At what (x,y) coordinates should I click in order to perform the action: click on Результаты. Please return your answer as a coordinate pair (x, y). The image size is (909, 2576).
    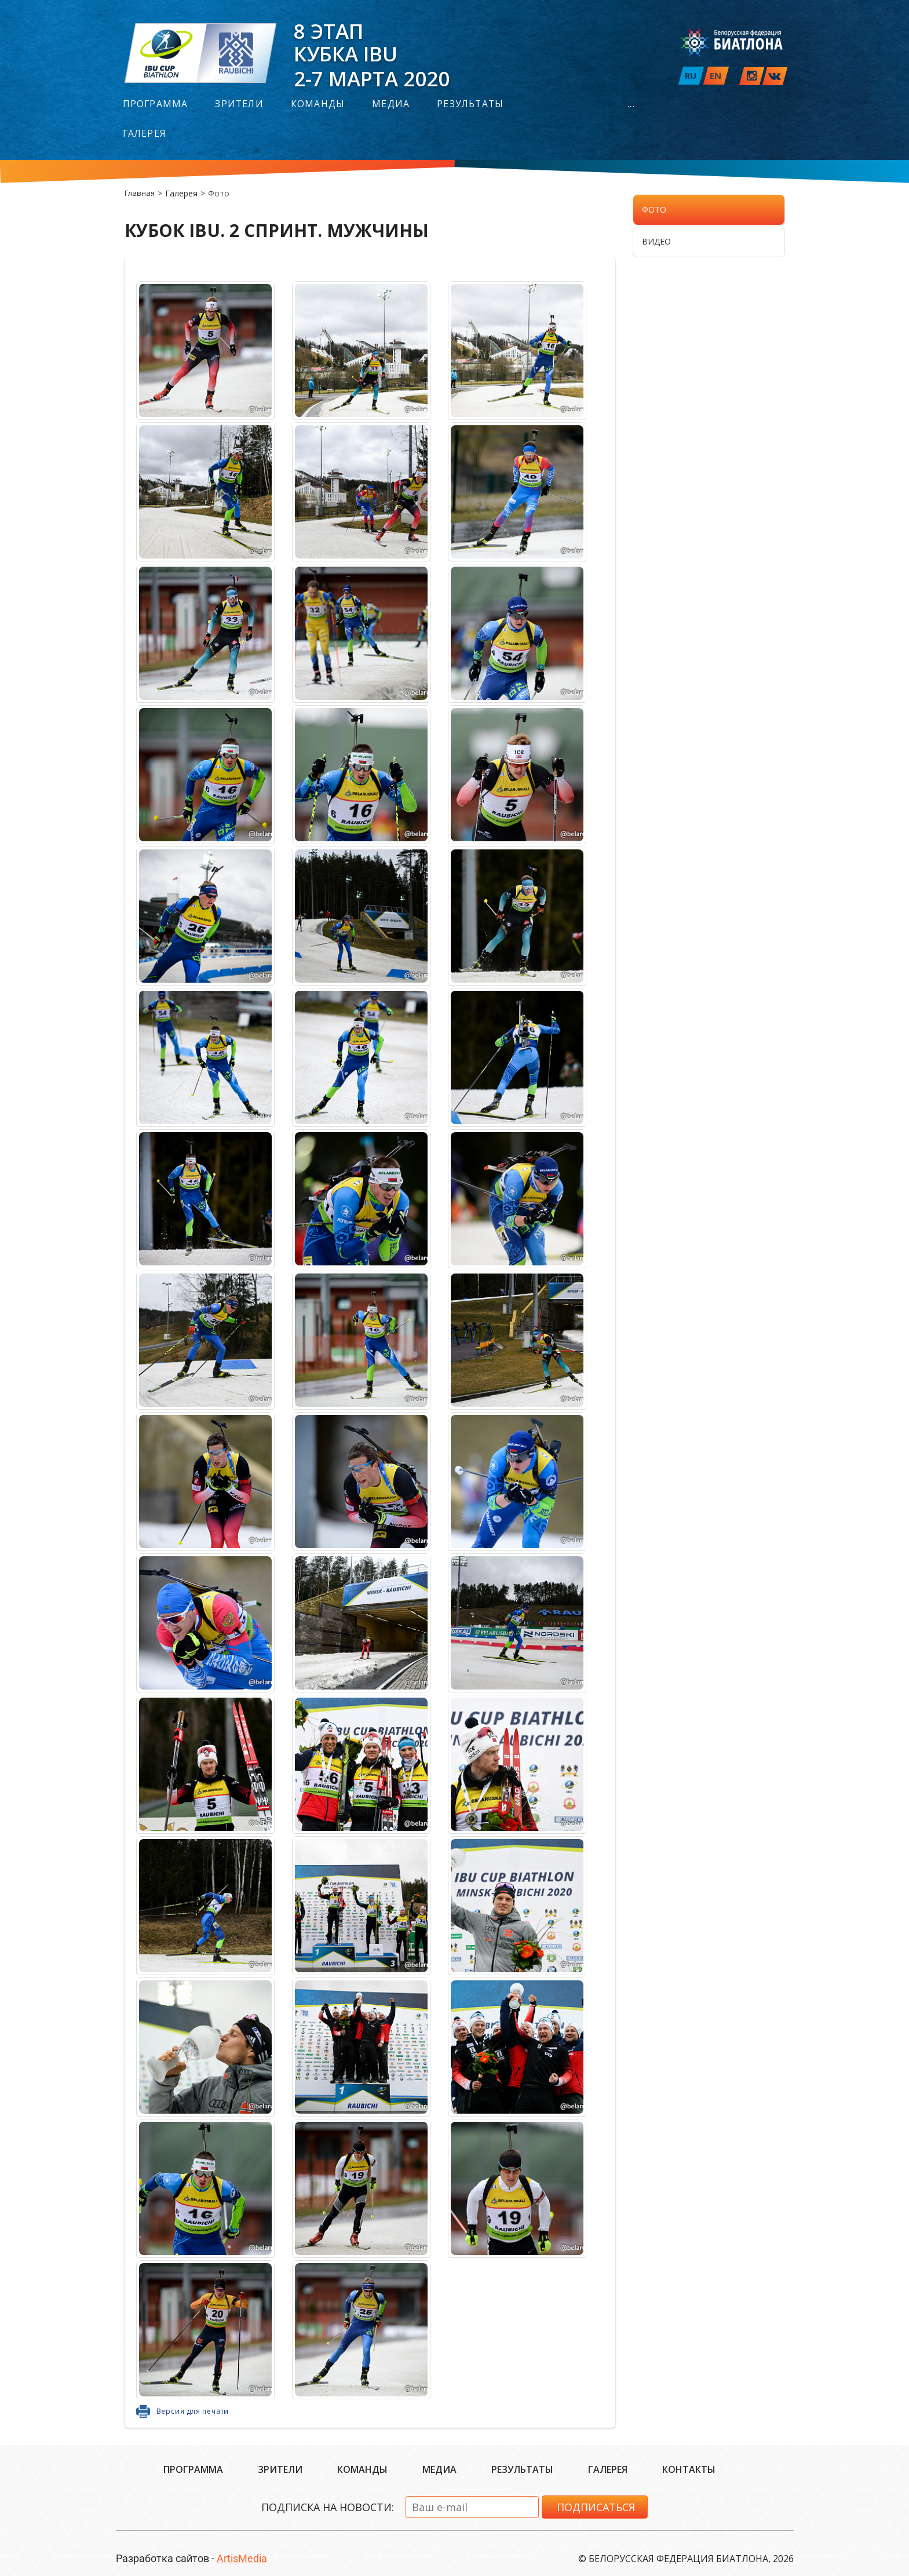
    Looking at the image, I should click on (470, 104).